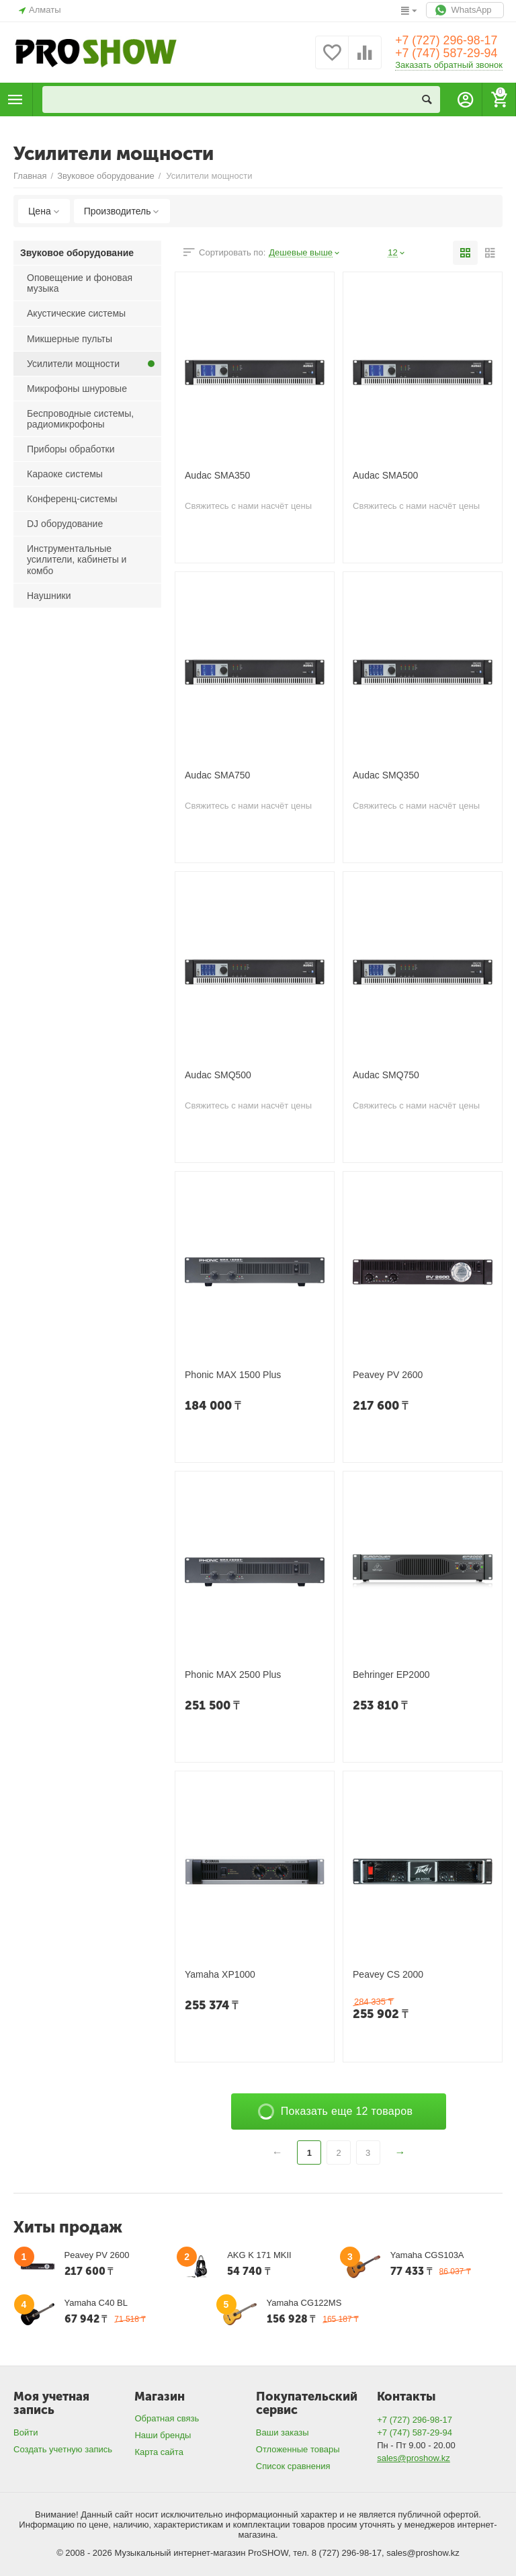 The height and width of the screenshot is (2576, 516). Describe the element at coordinates (158, 2452) in the screenshot. I see `Карта сайта` at that location.